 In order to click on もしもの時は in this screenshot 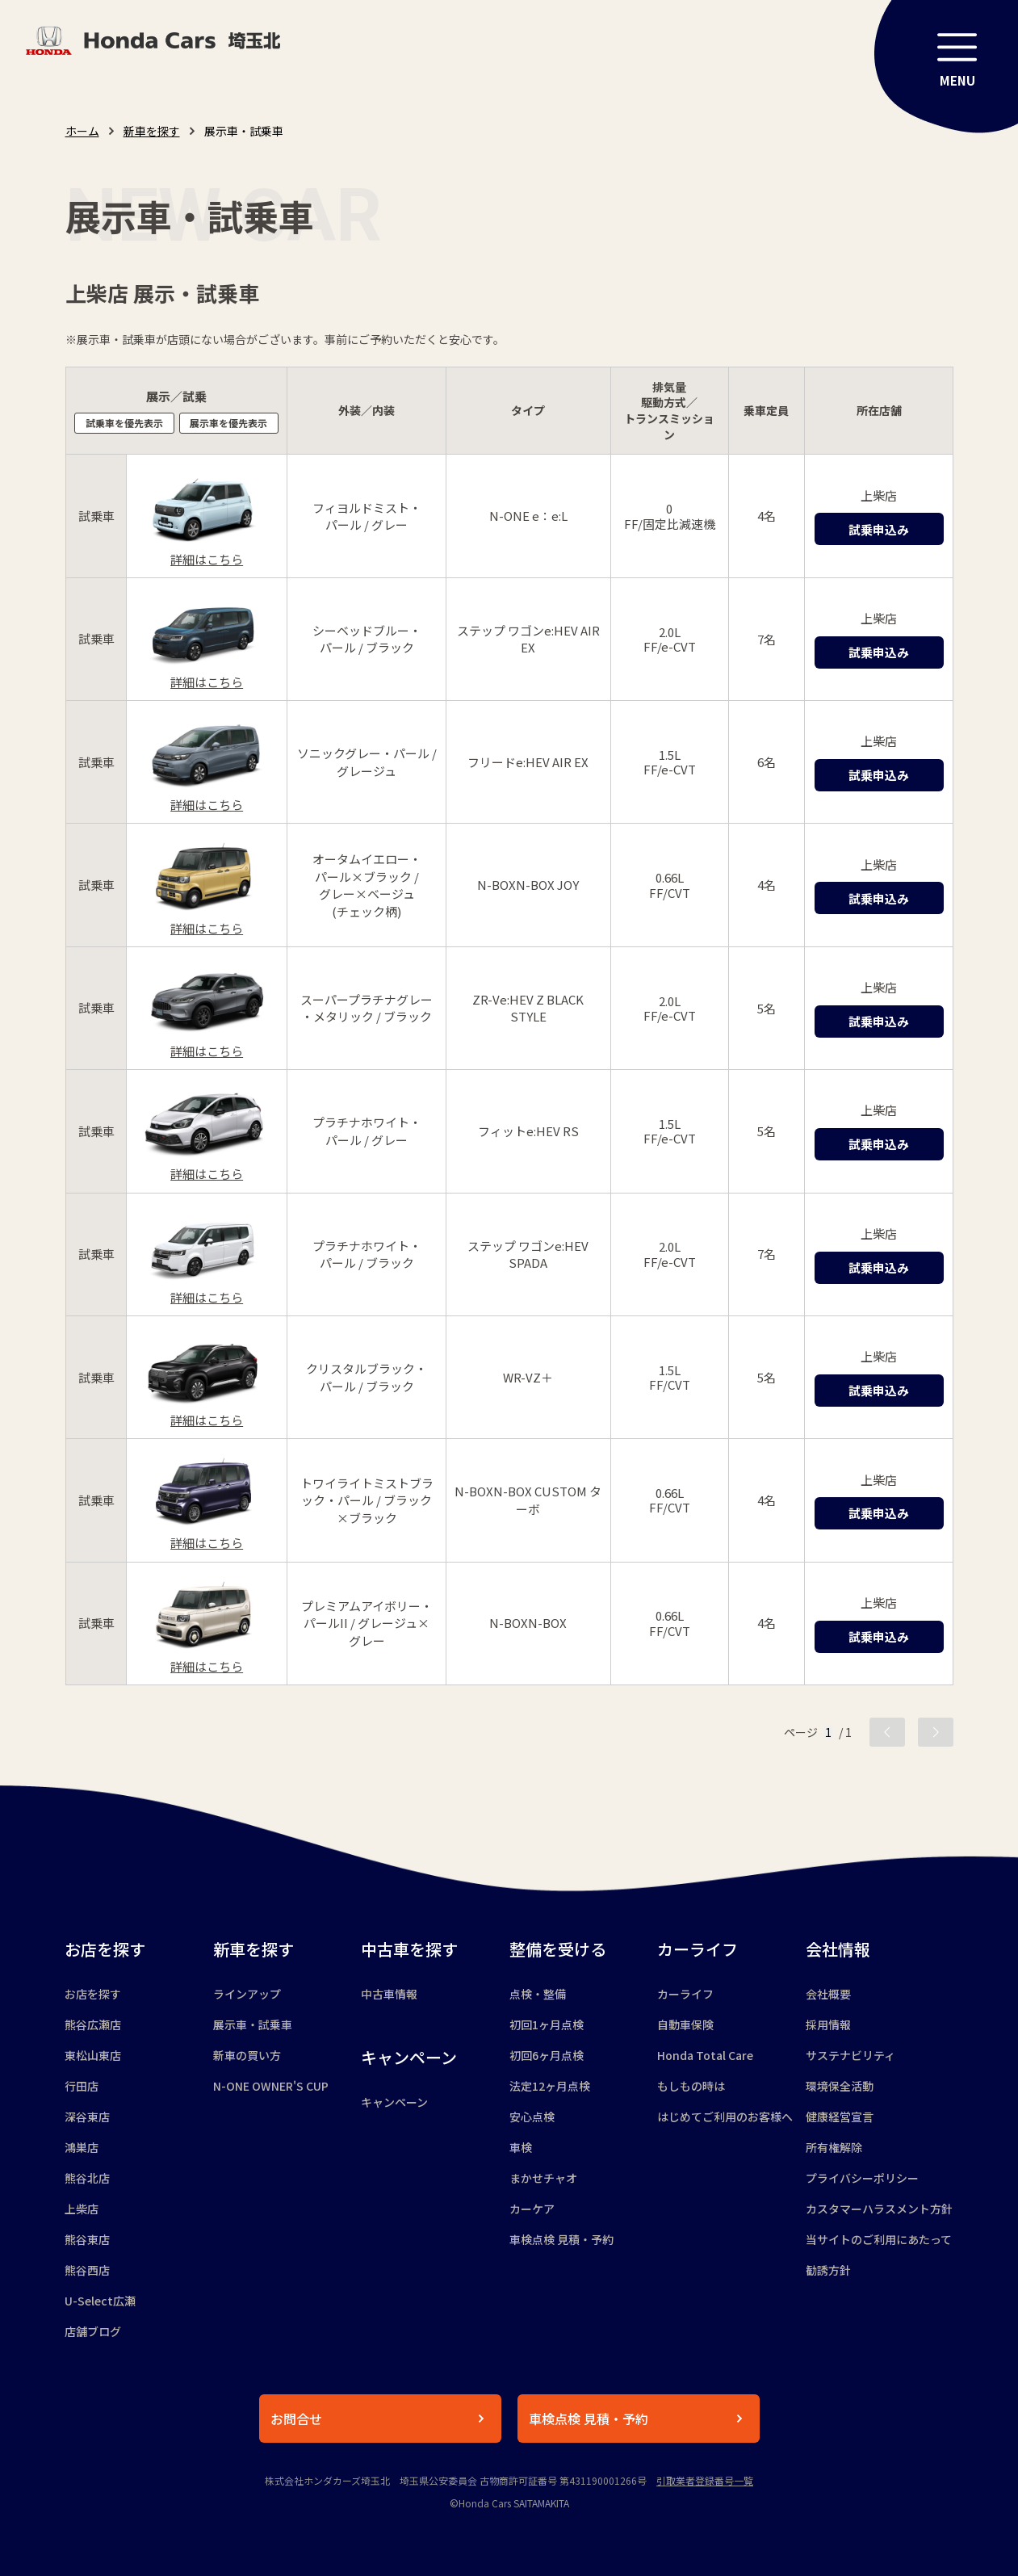, I will do `click(691, 2086)`.